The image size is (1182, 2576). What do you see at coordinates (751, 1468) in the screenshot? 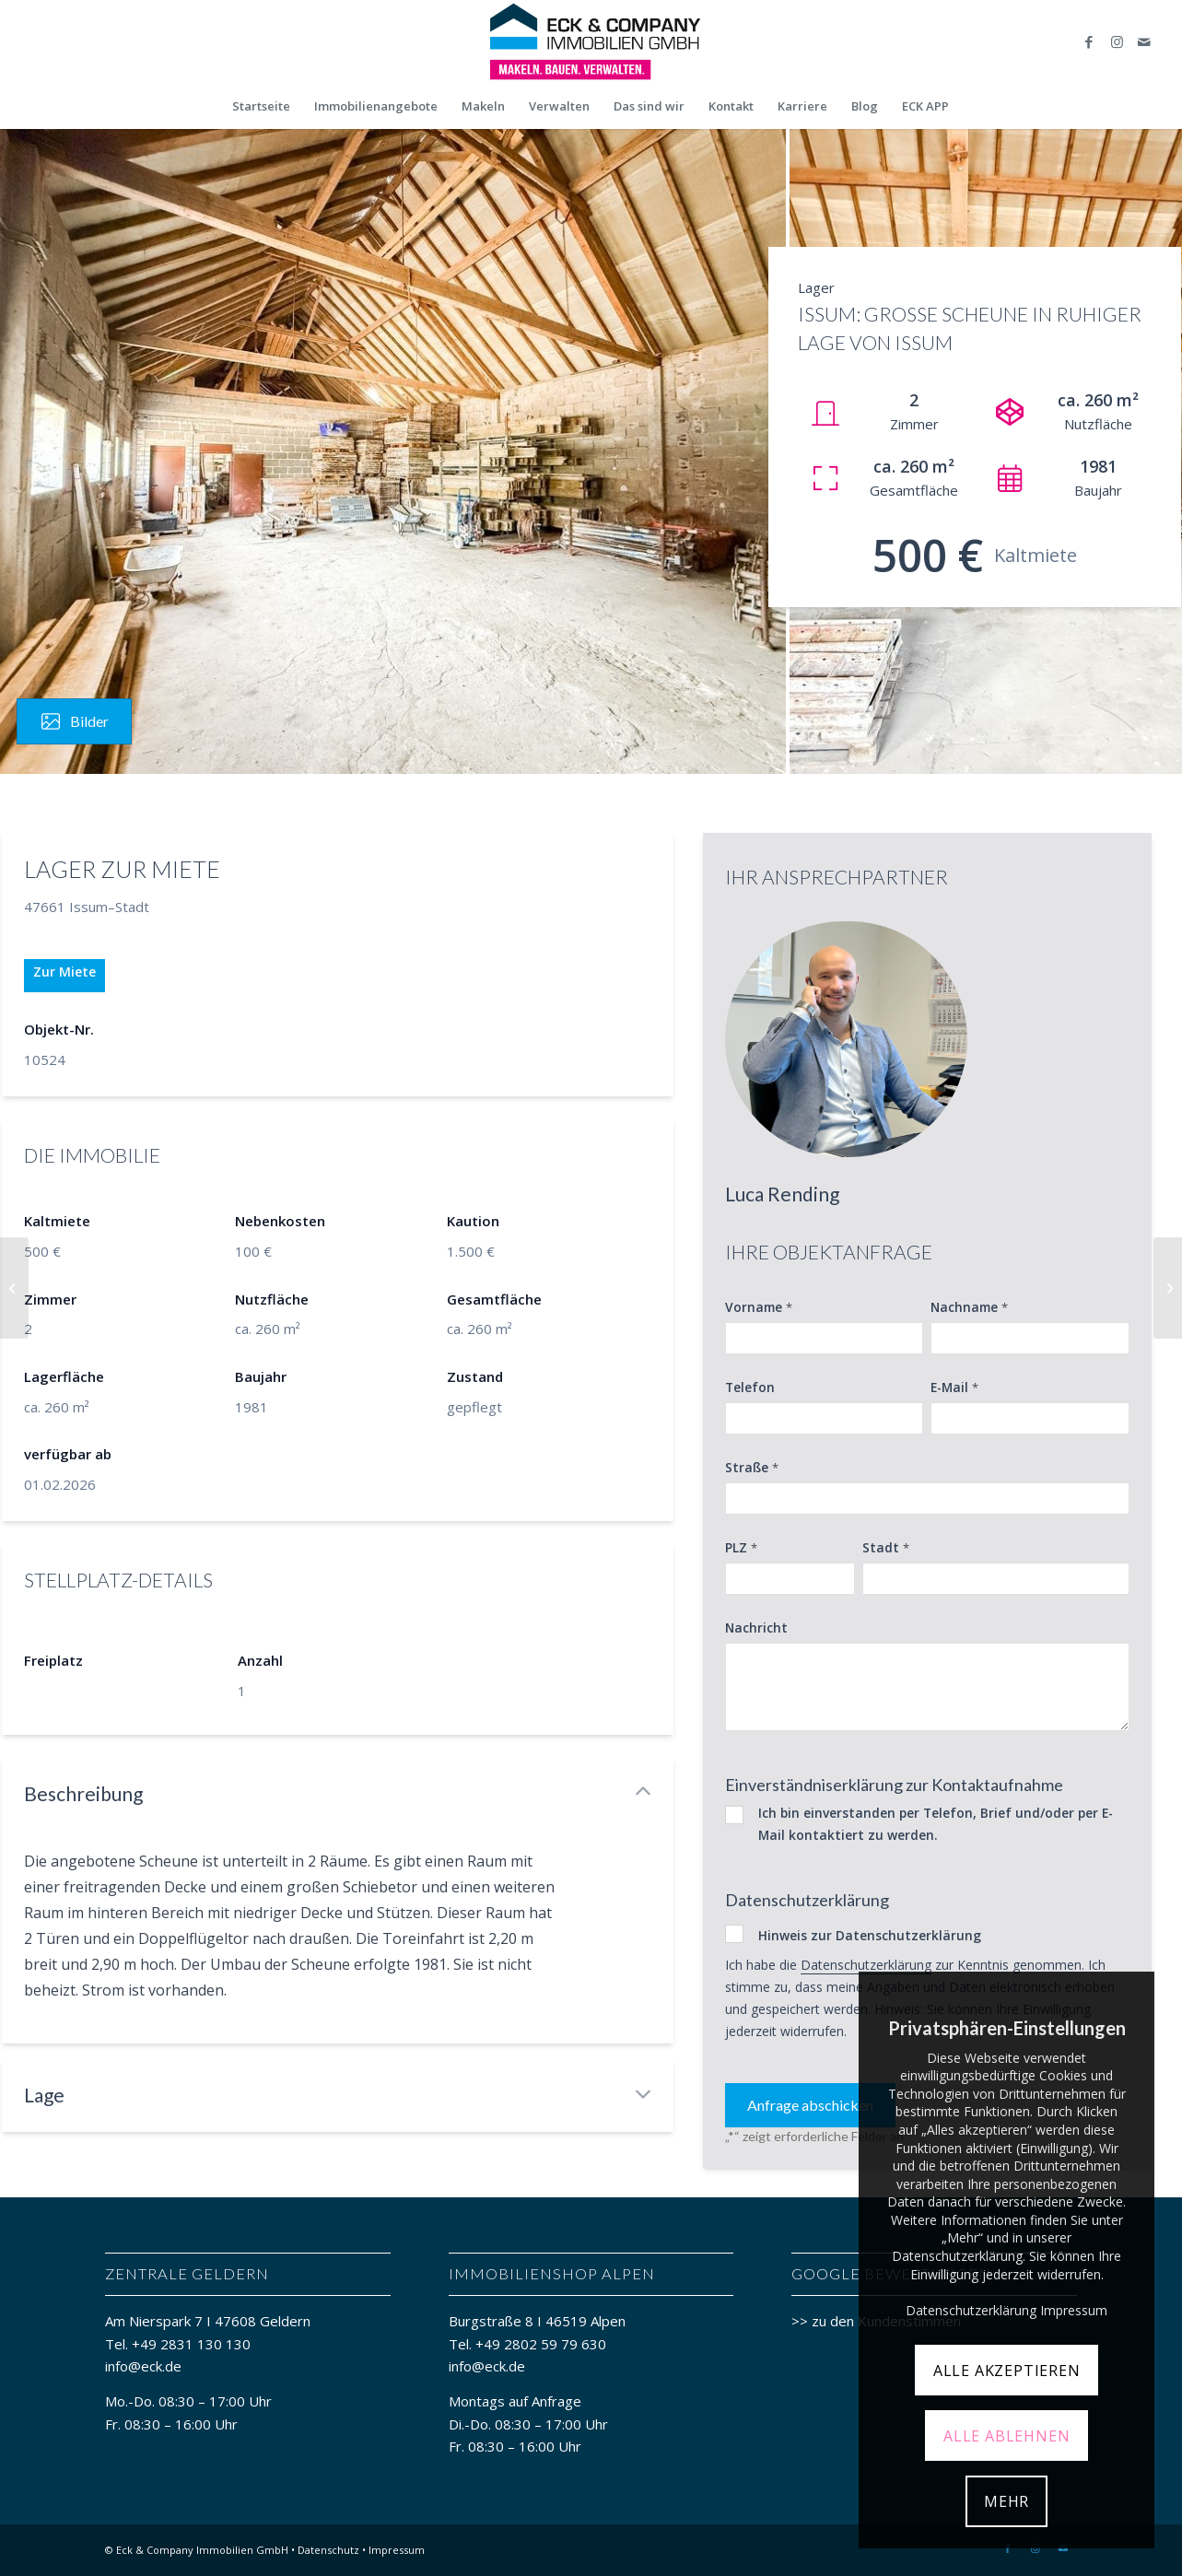
I see `Straße` at bounding box center [751, 1468].